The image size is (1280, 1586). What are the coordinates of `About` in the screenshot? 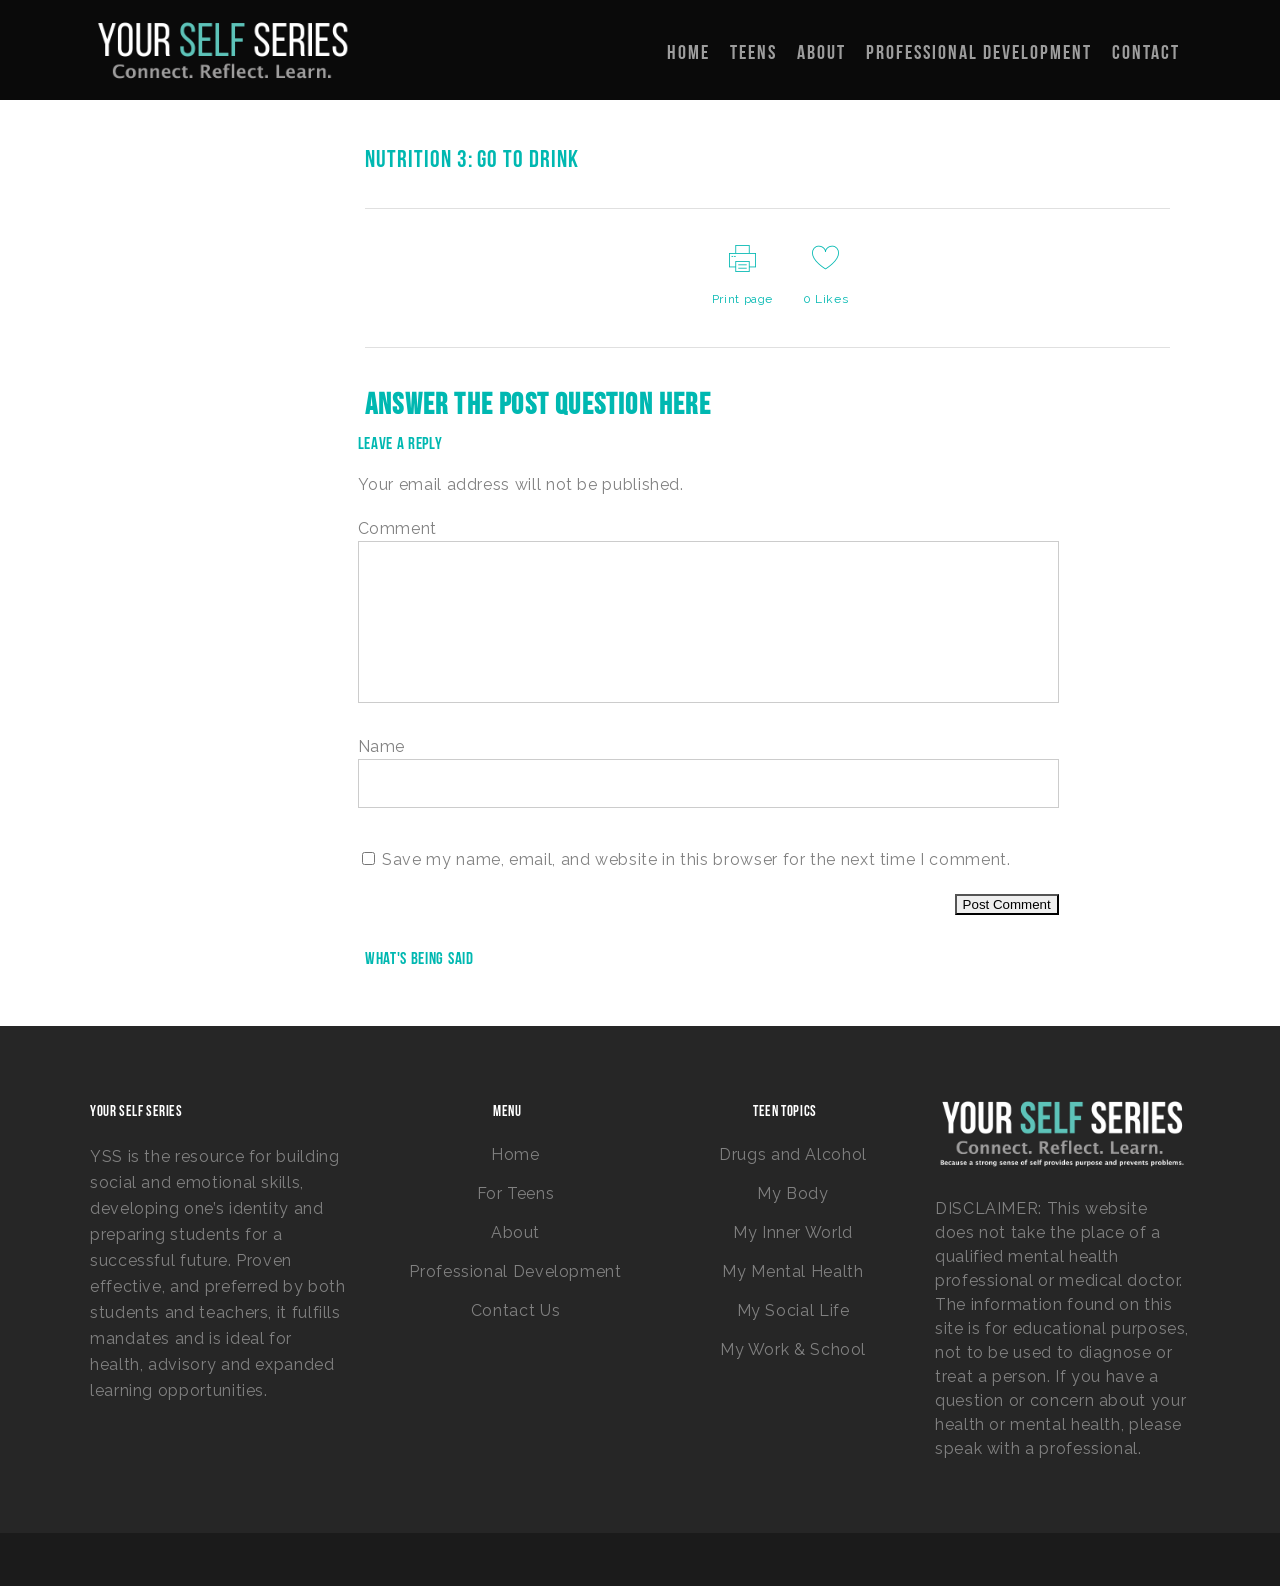 It's located at (515, 1232).